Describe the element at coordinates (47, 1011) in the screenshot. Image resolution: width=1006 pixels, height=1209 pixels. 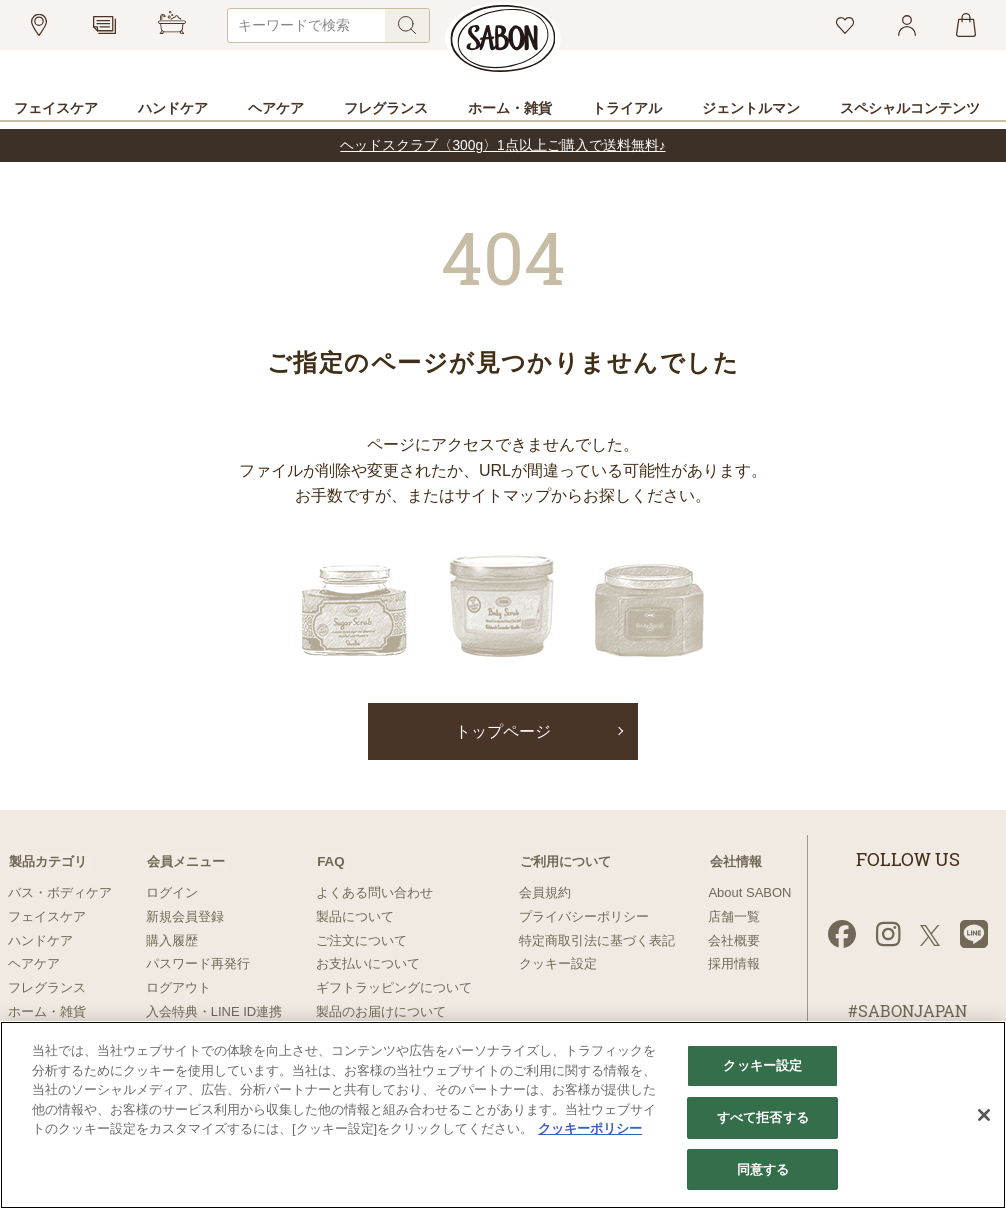
I see `ホーム・雑貨` at that location.